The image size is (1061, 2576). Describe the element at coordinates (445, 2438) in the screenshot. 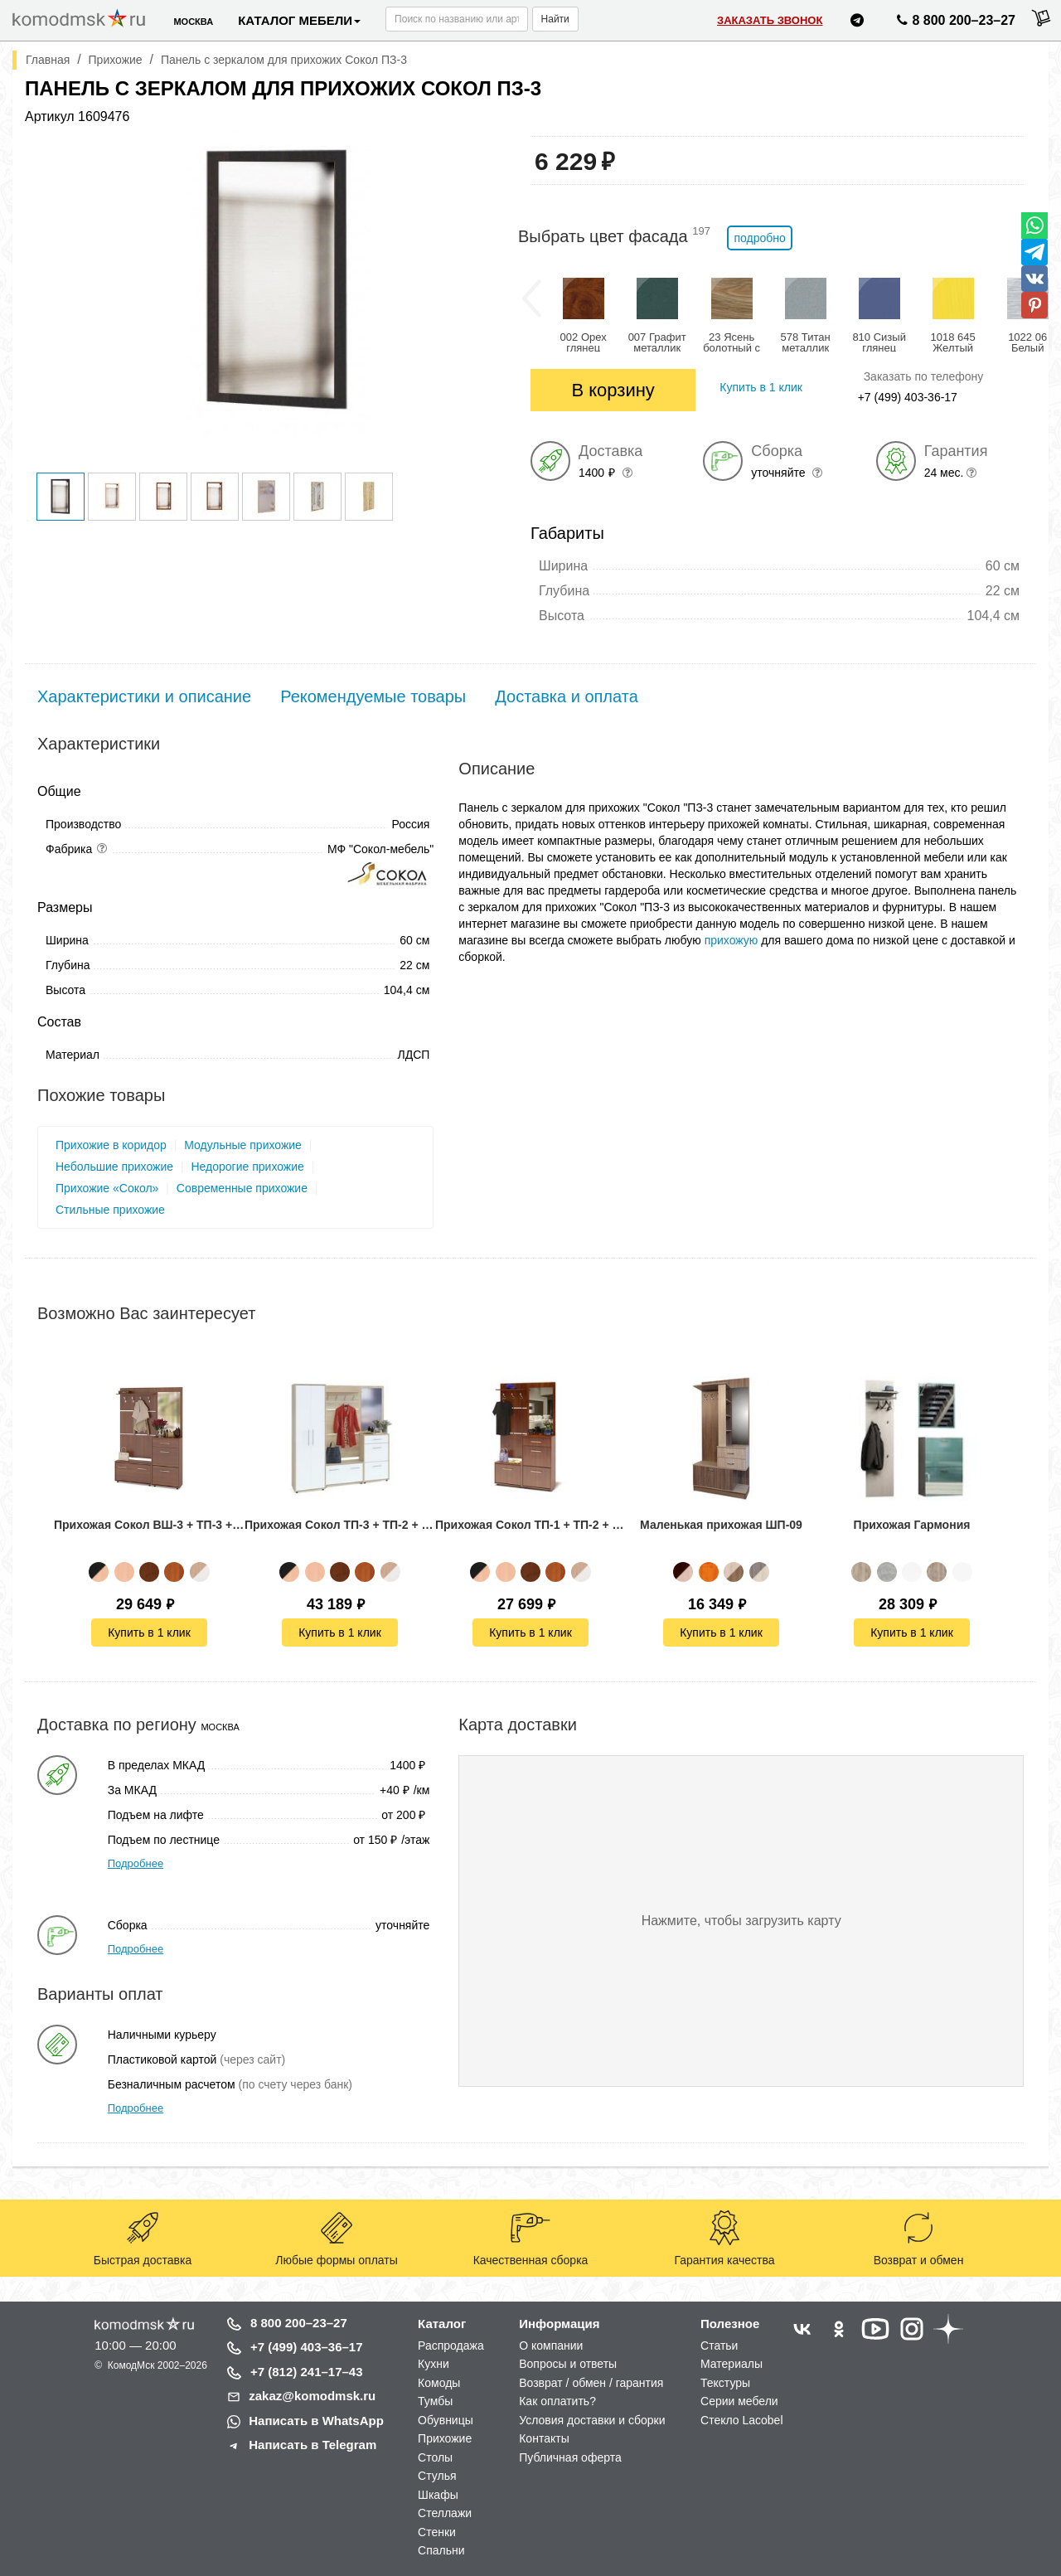

I see `Прихожие` at that location.